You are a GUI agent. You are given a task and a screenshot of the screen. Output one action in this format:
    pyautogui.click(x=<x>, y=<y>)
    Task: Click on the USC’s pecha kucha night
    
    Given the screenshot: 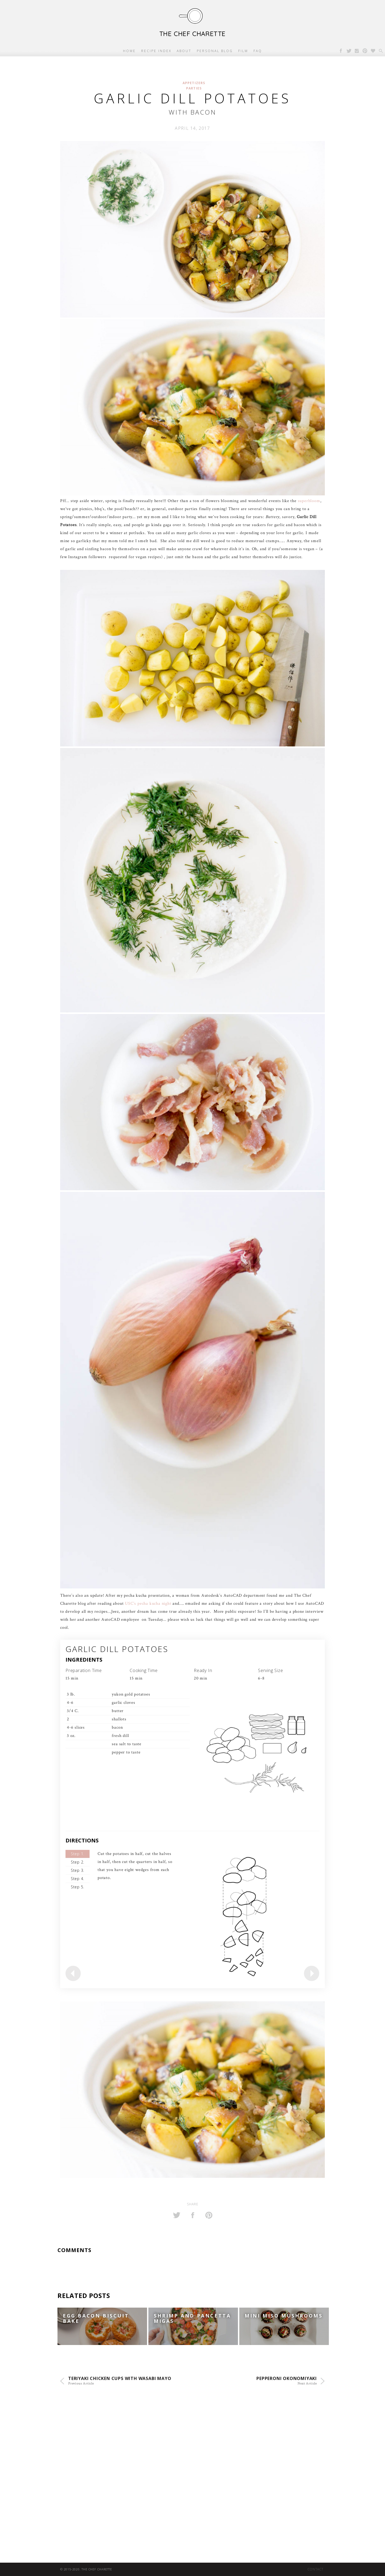 What is the action you would take?
    pyautogui.click(x=148, y=1603)
    